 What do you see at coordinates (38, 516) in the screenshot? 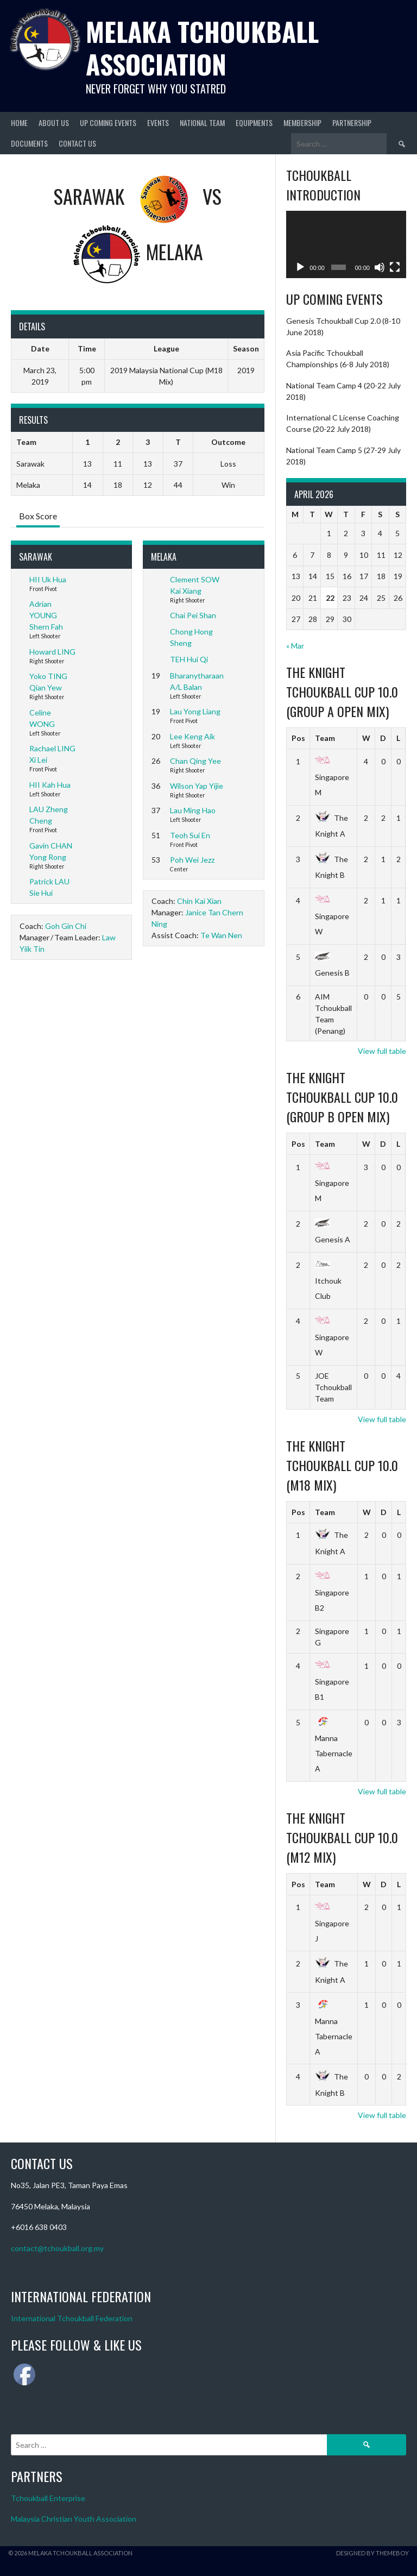
I see `Box Score` at bounding box center [38, 516].